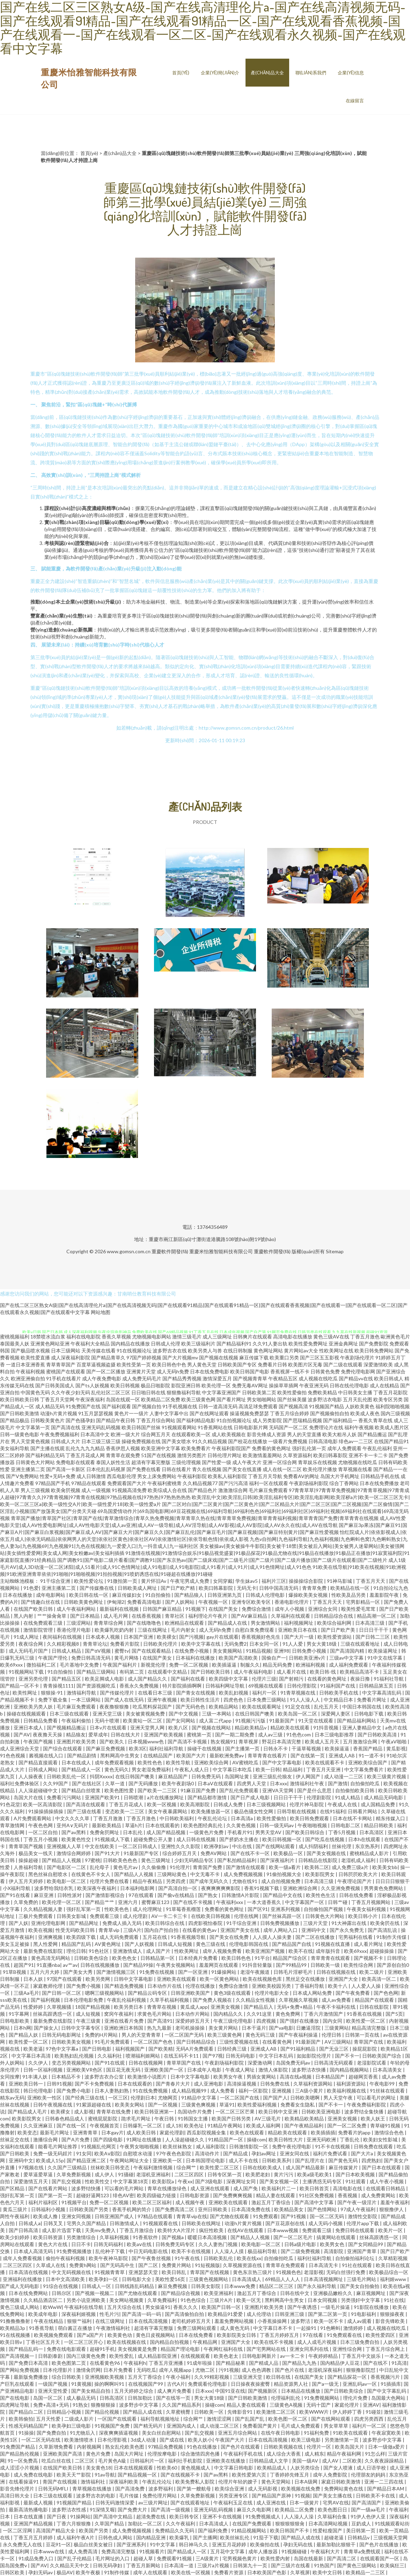 The height and width of the screenshot is (2576, 410). I want to click on 成人动漫一二三区, so click(344, 1776).